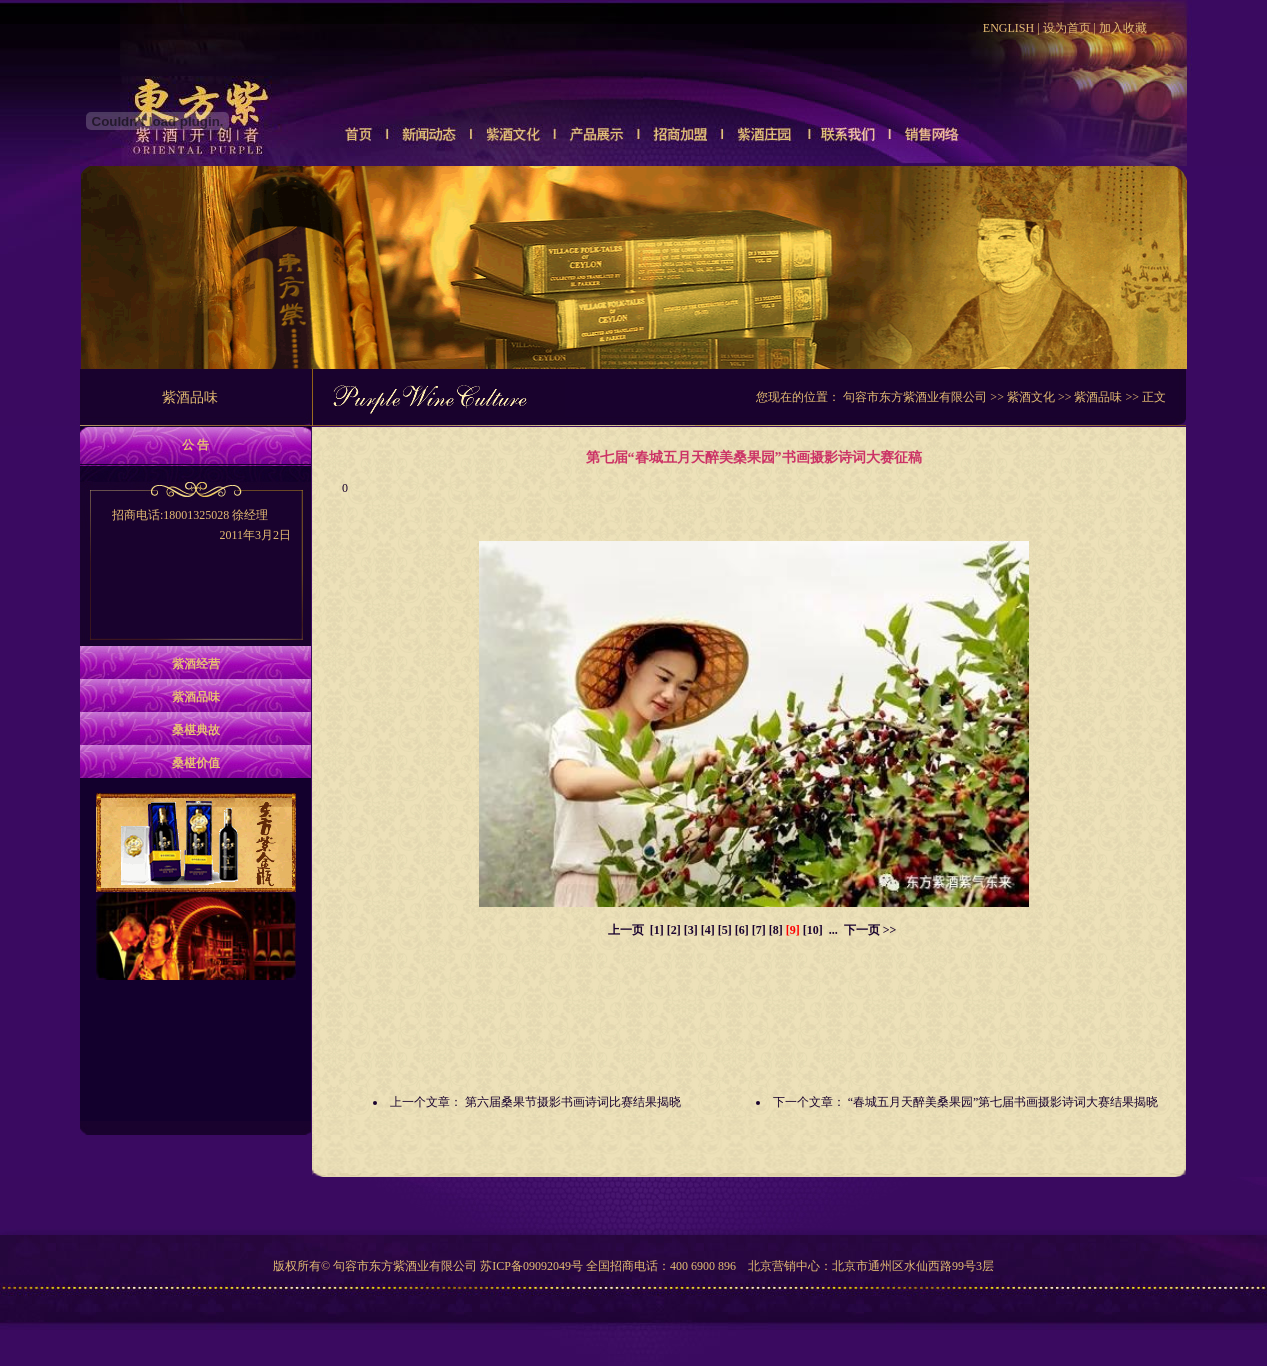  I want to click on [1], so click(657, 930).